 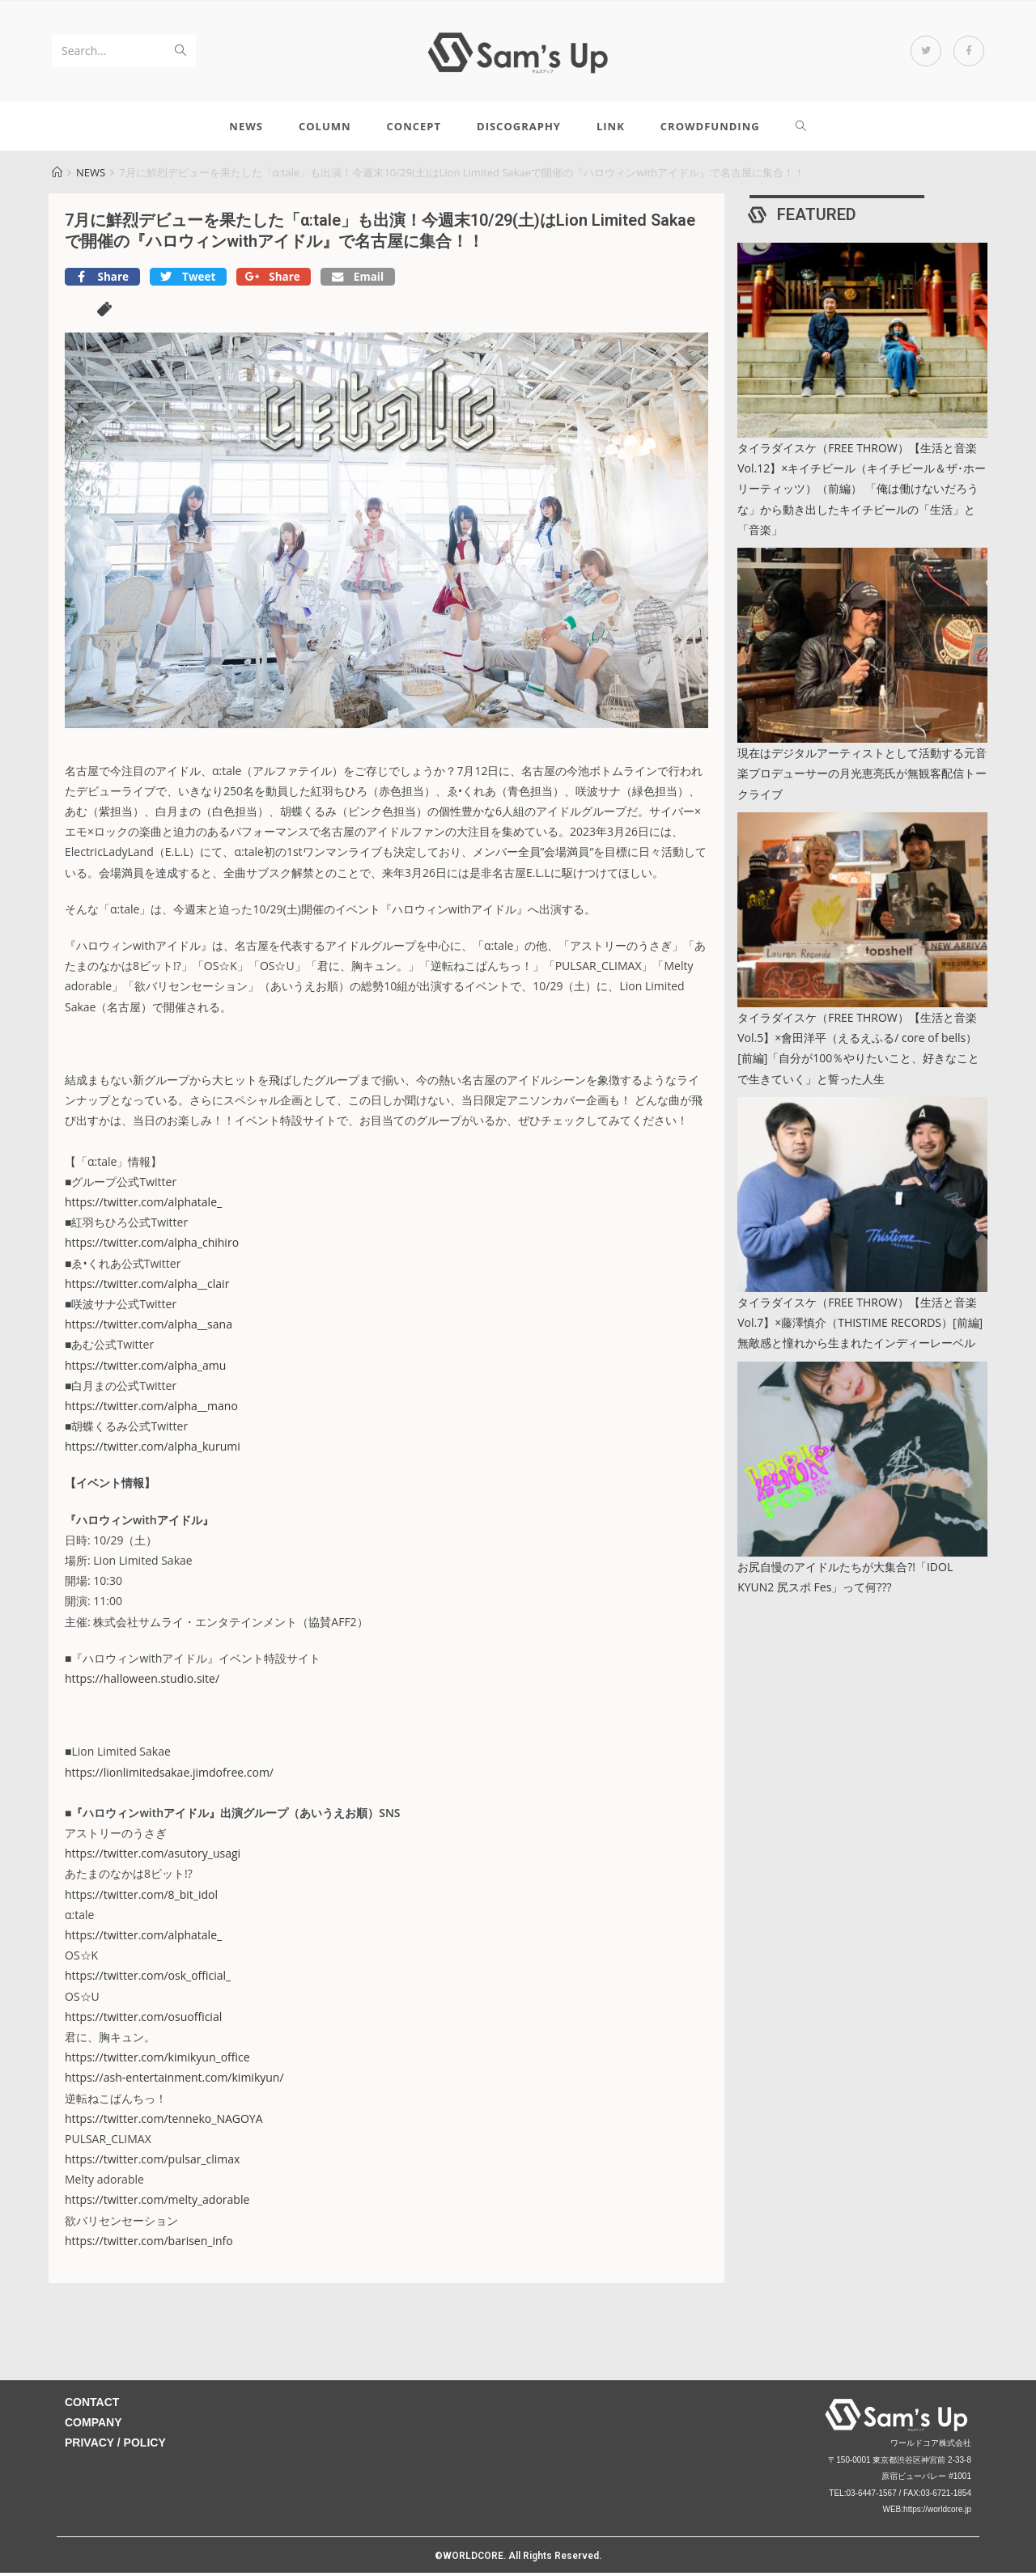 I want to click on PRIVACY / POLICY, so click(x=115, y=2446).